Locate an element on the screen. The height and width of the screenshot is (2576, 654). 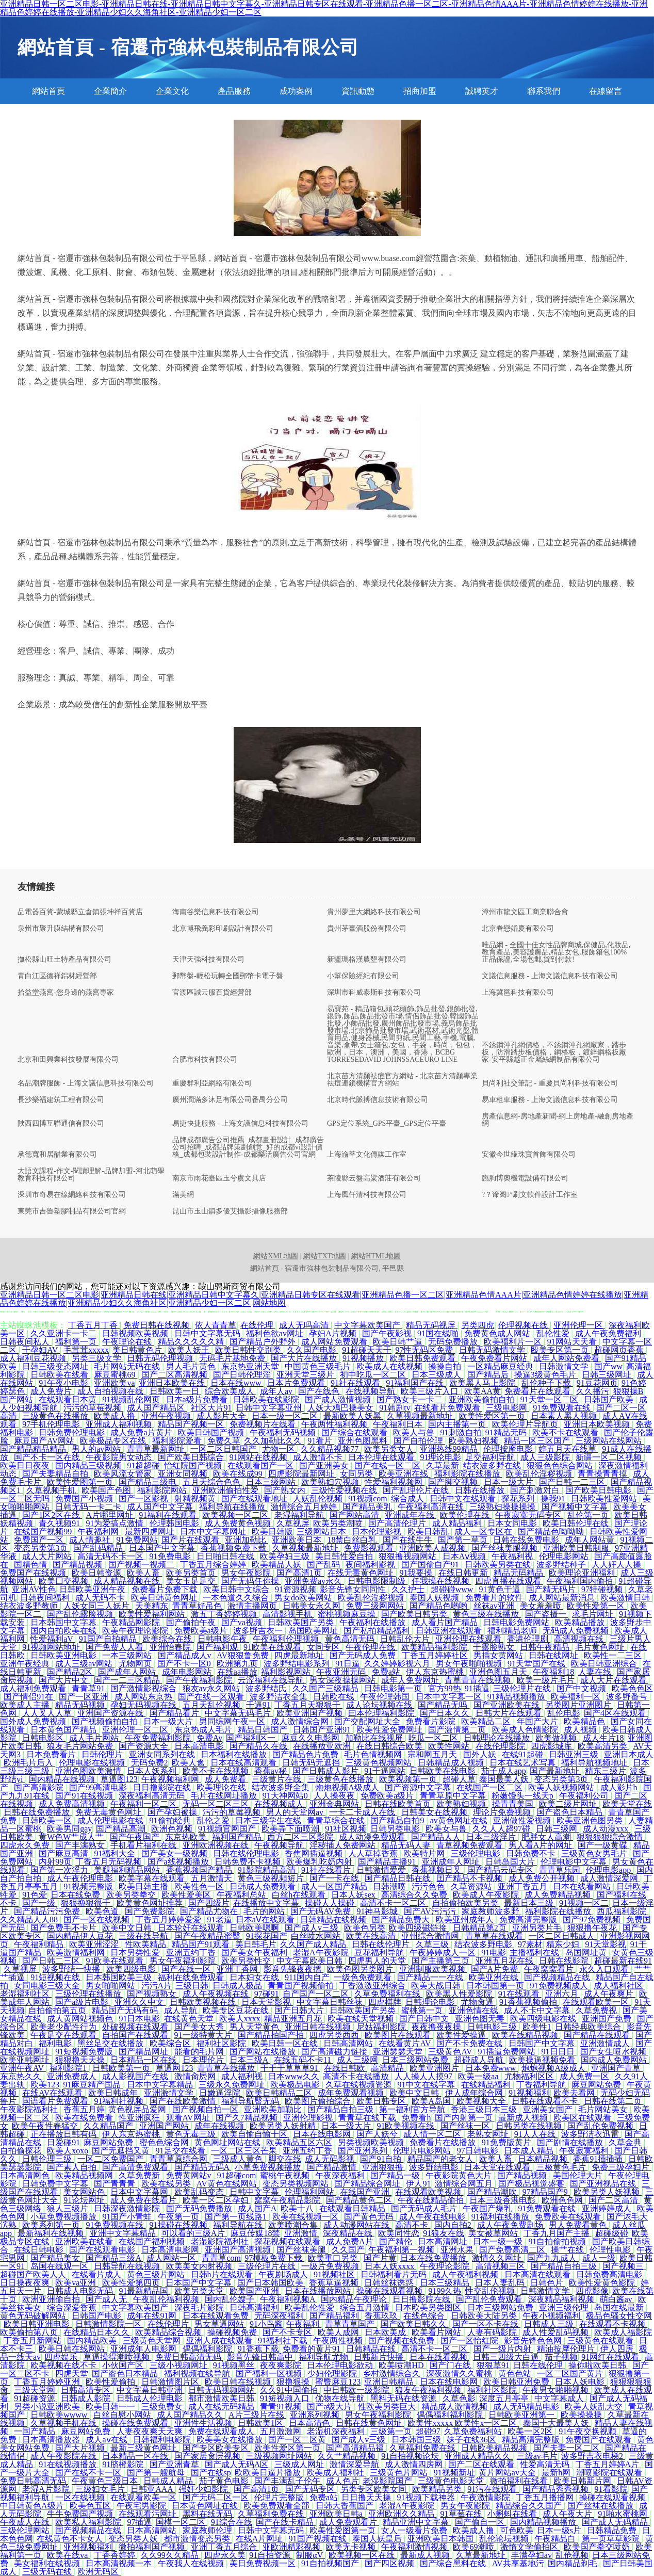
欧美日韩亚洲综合 is located at coordinates (605, 1663).